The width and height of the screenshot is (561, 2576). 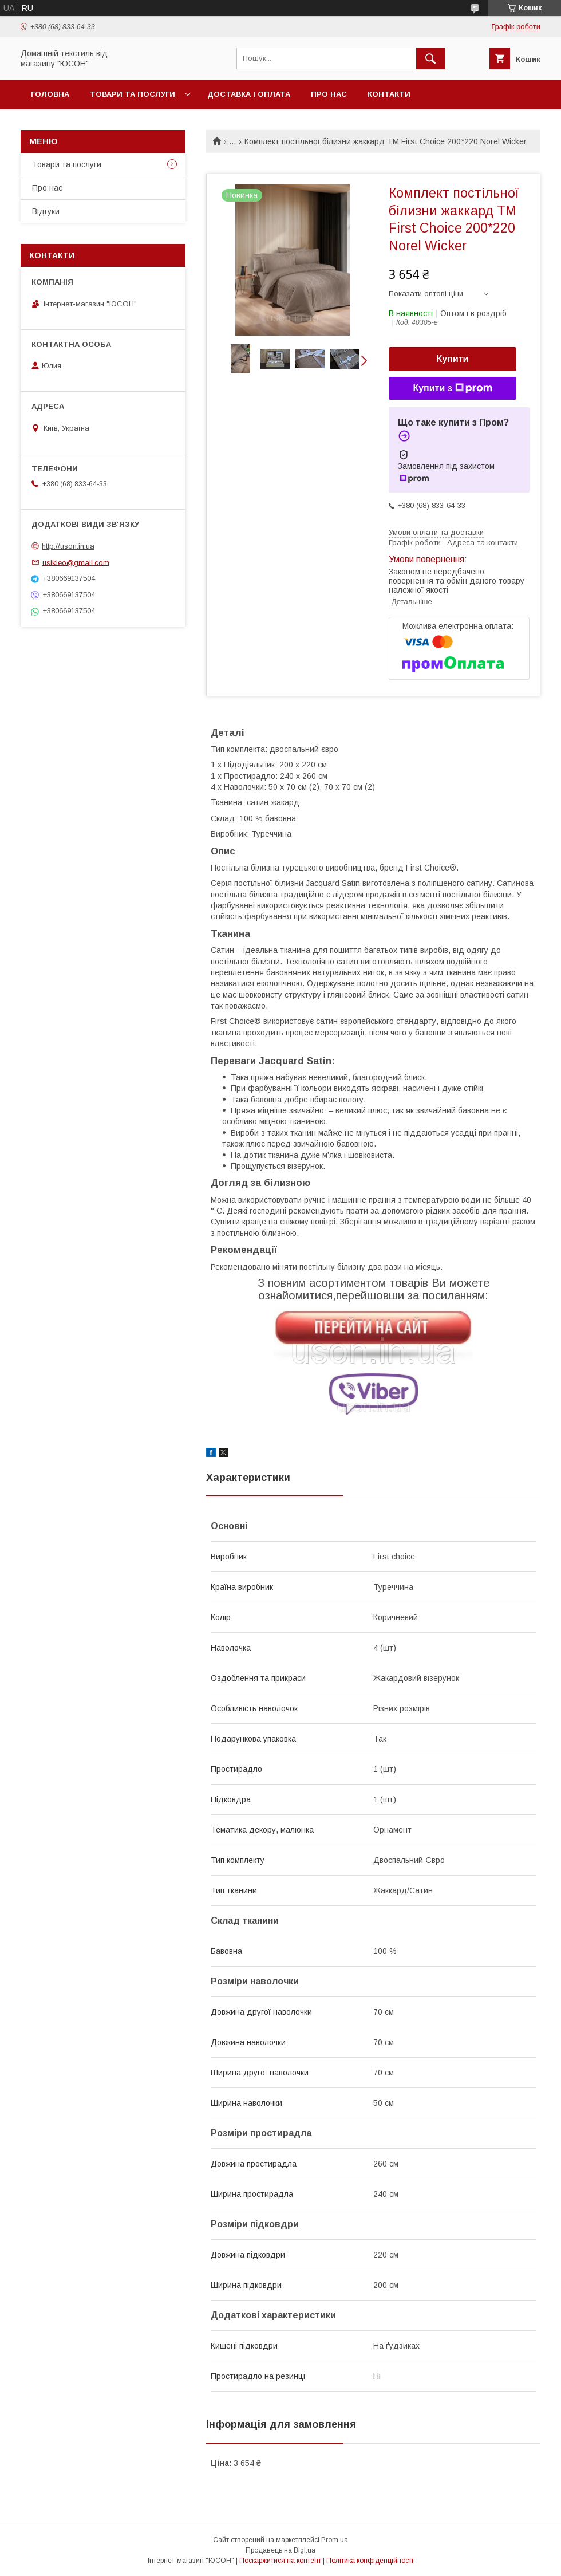 What do you see at coordinates (369, 2561) in the screenshot?
I see `Політика конфіденційності` at bounding box center [369, 2561].